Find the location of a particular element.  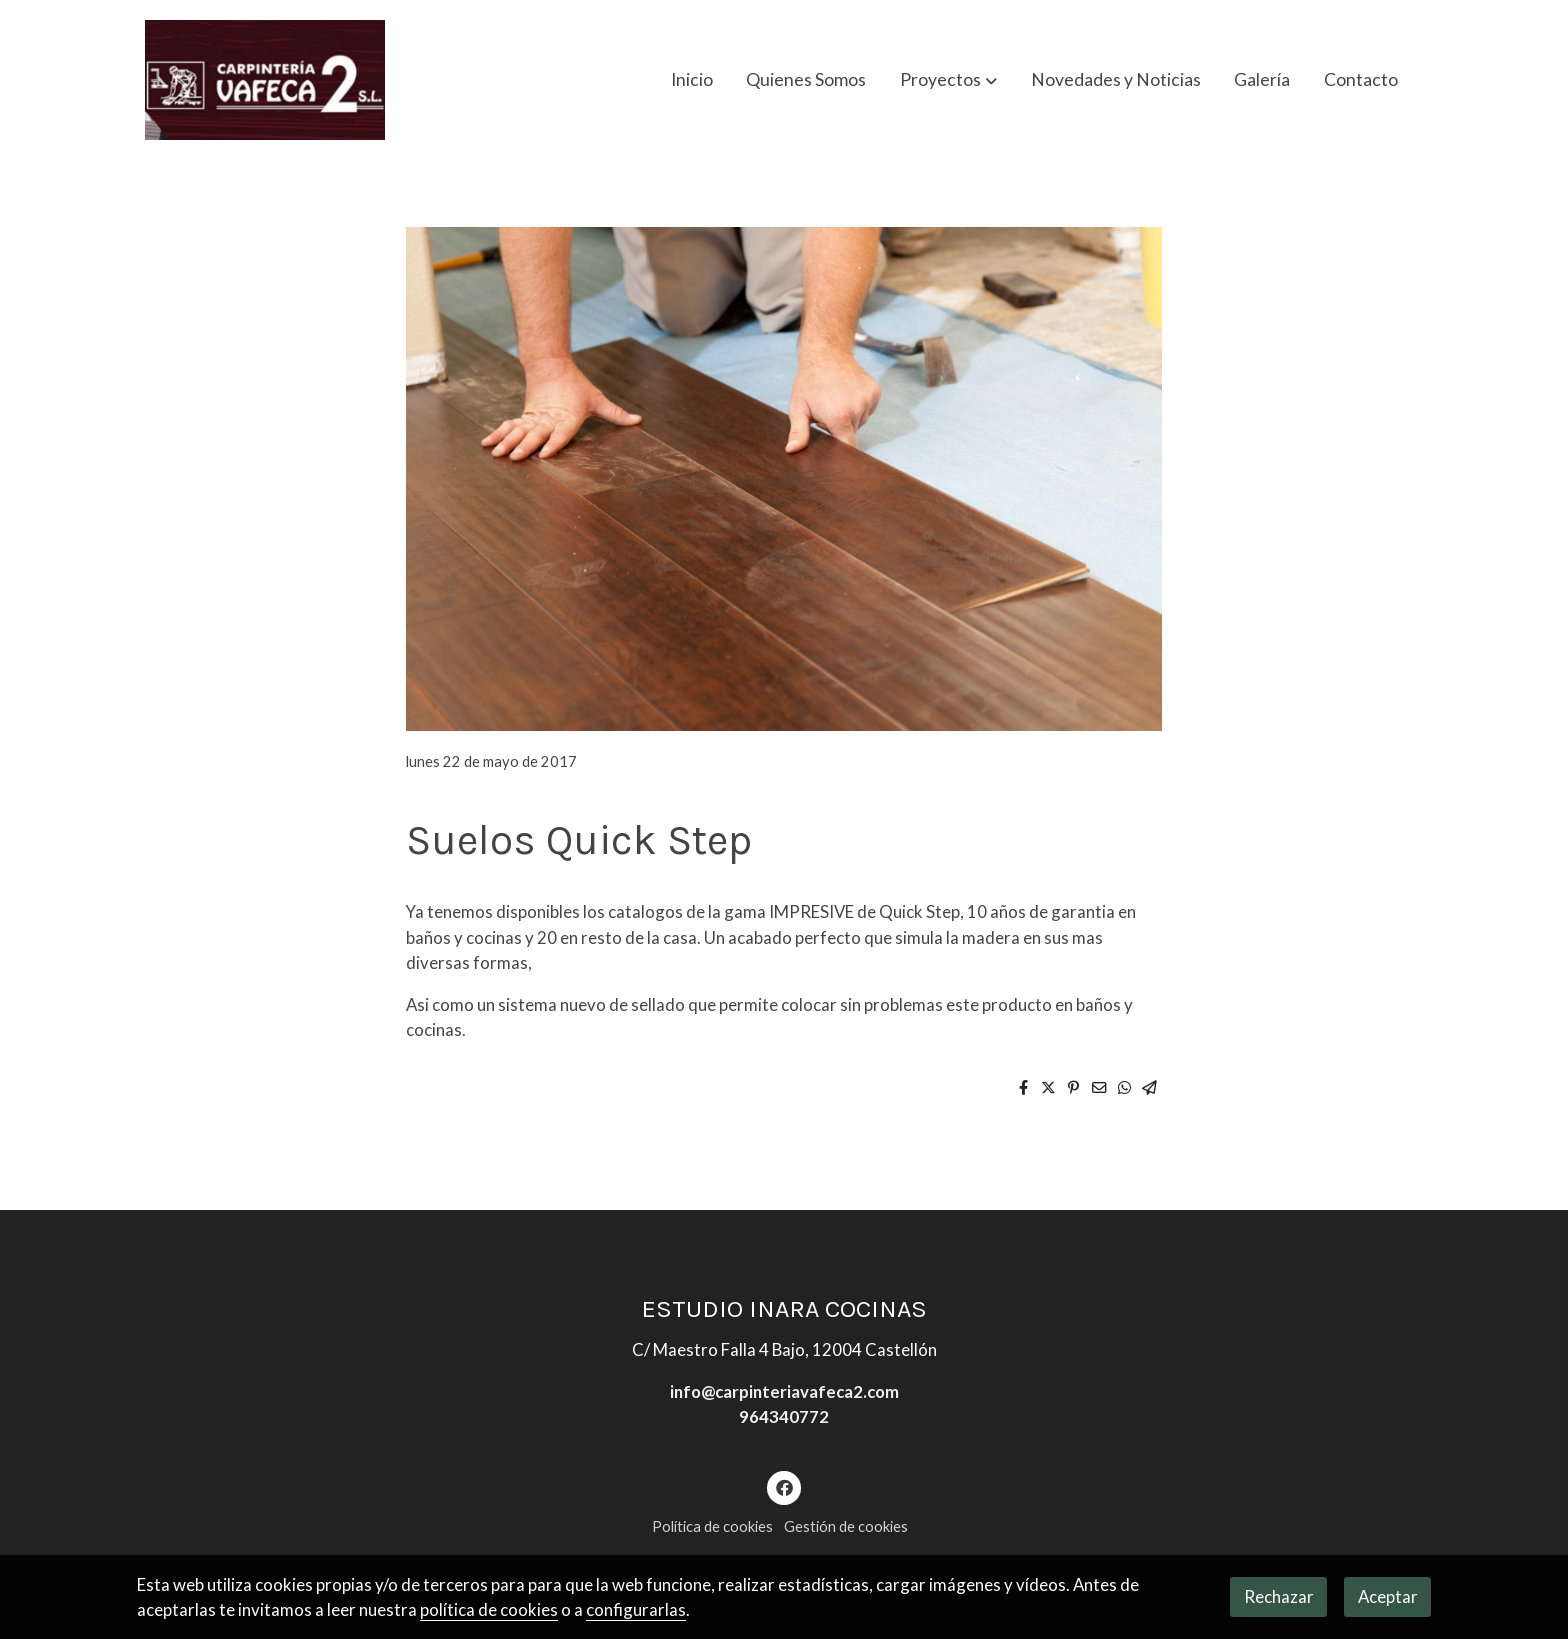

info@carpinteriavafeca2.com is located at coordinates (784, 1391).